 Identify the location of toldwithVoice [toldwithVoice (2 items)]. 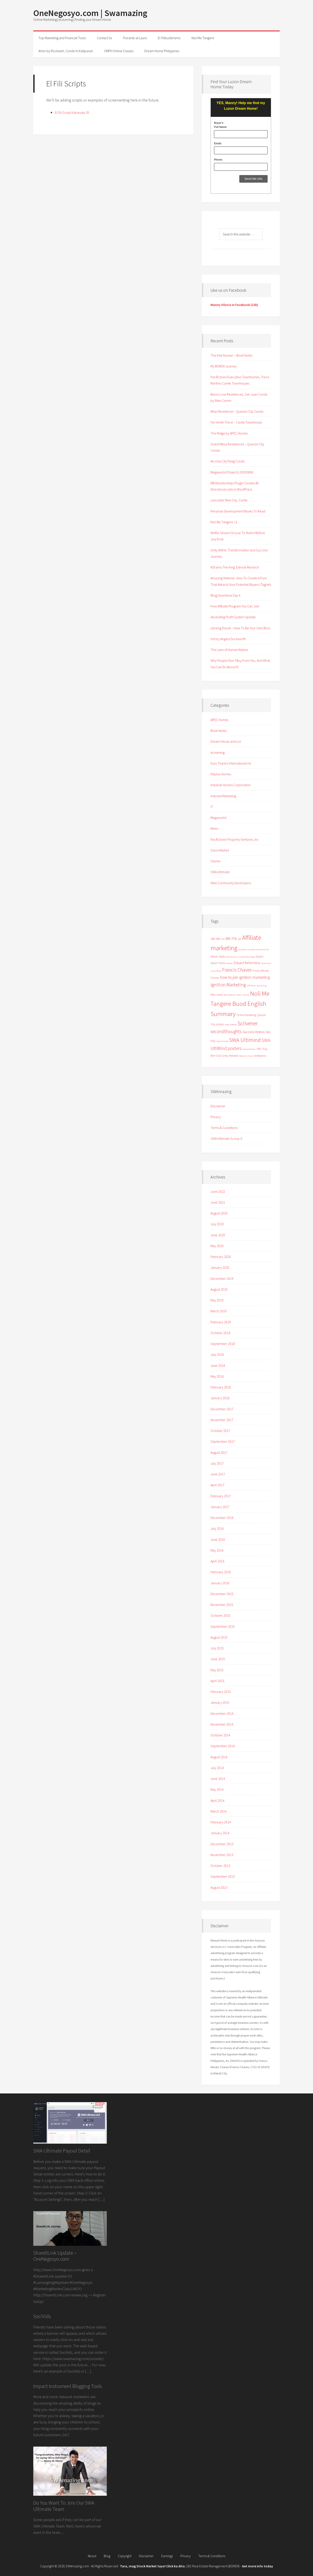
(249, 1074).